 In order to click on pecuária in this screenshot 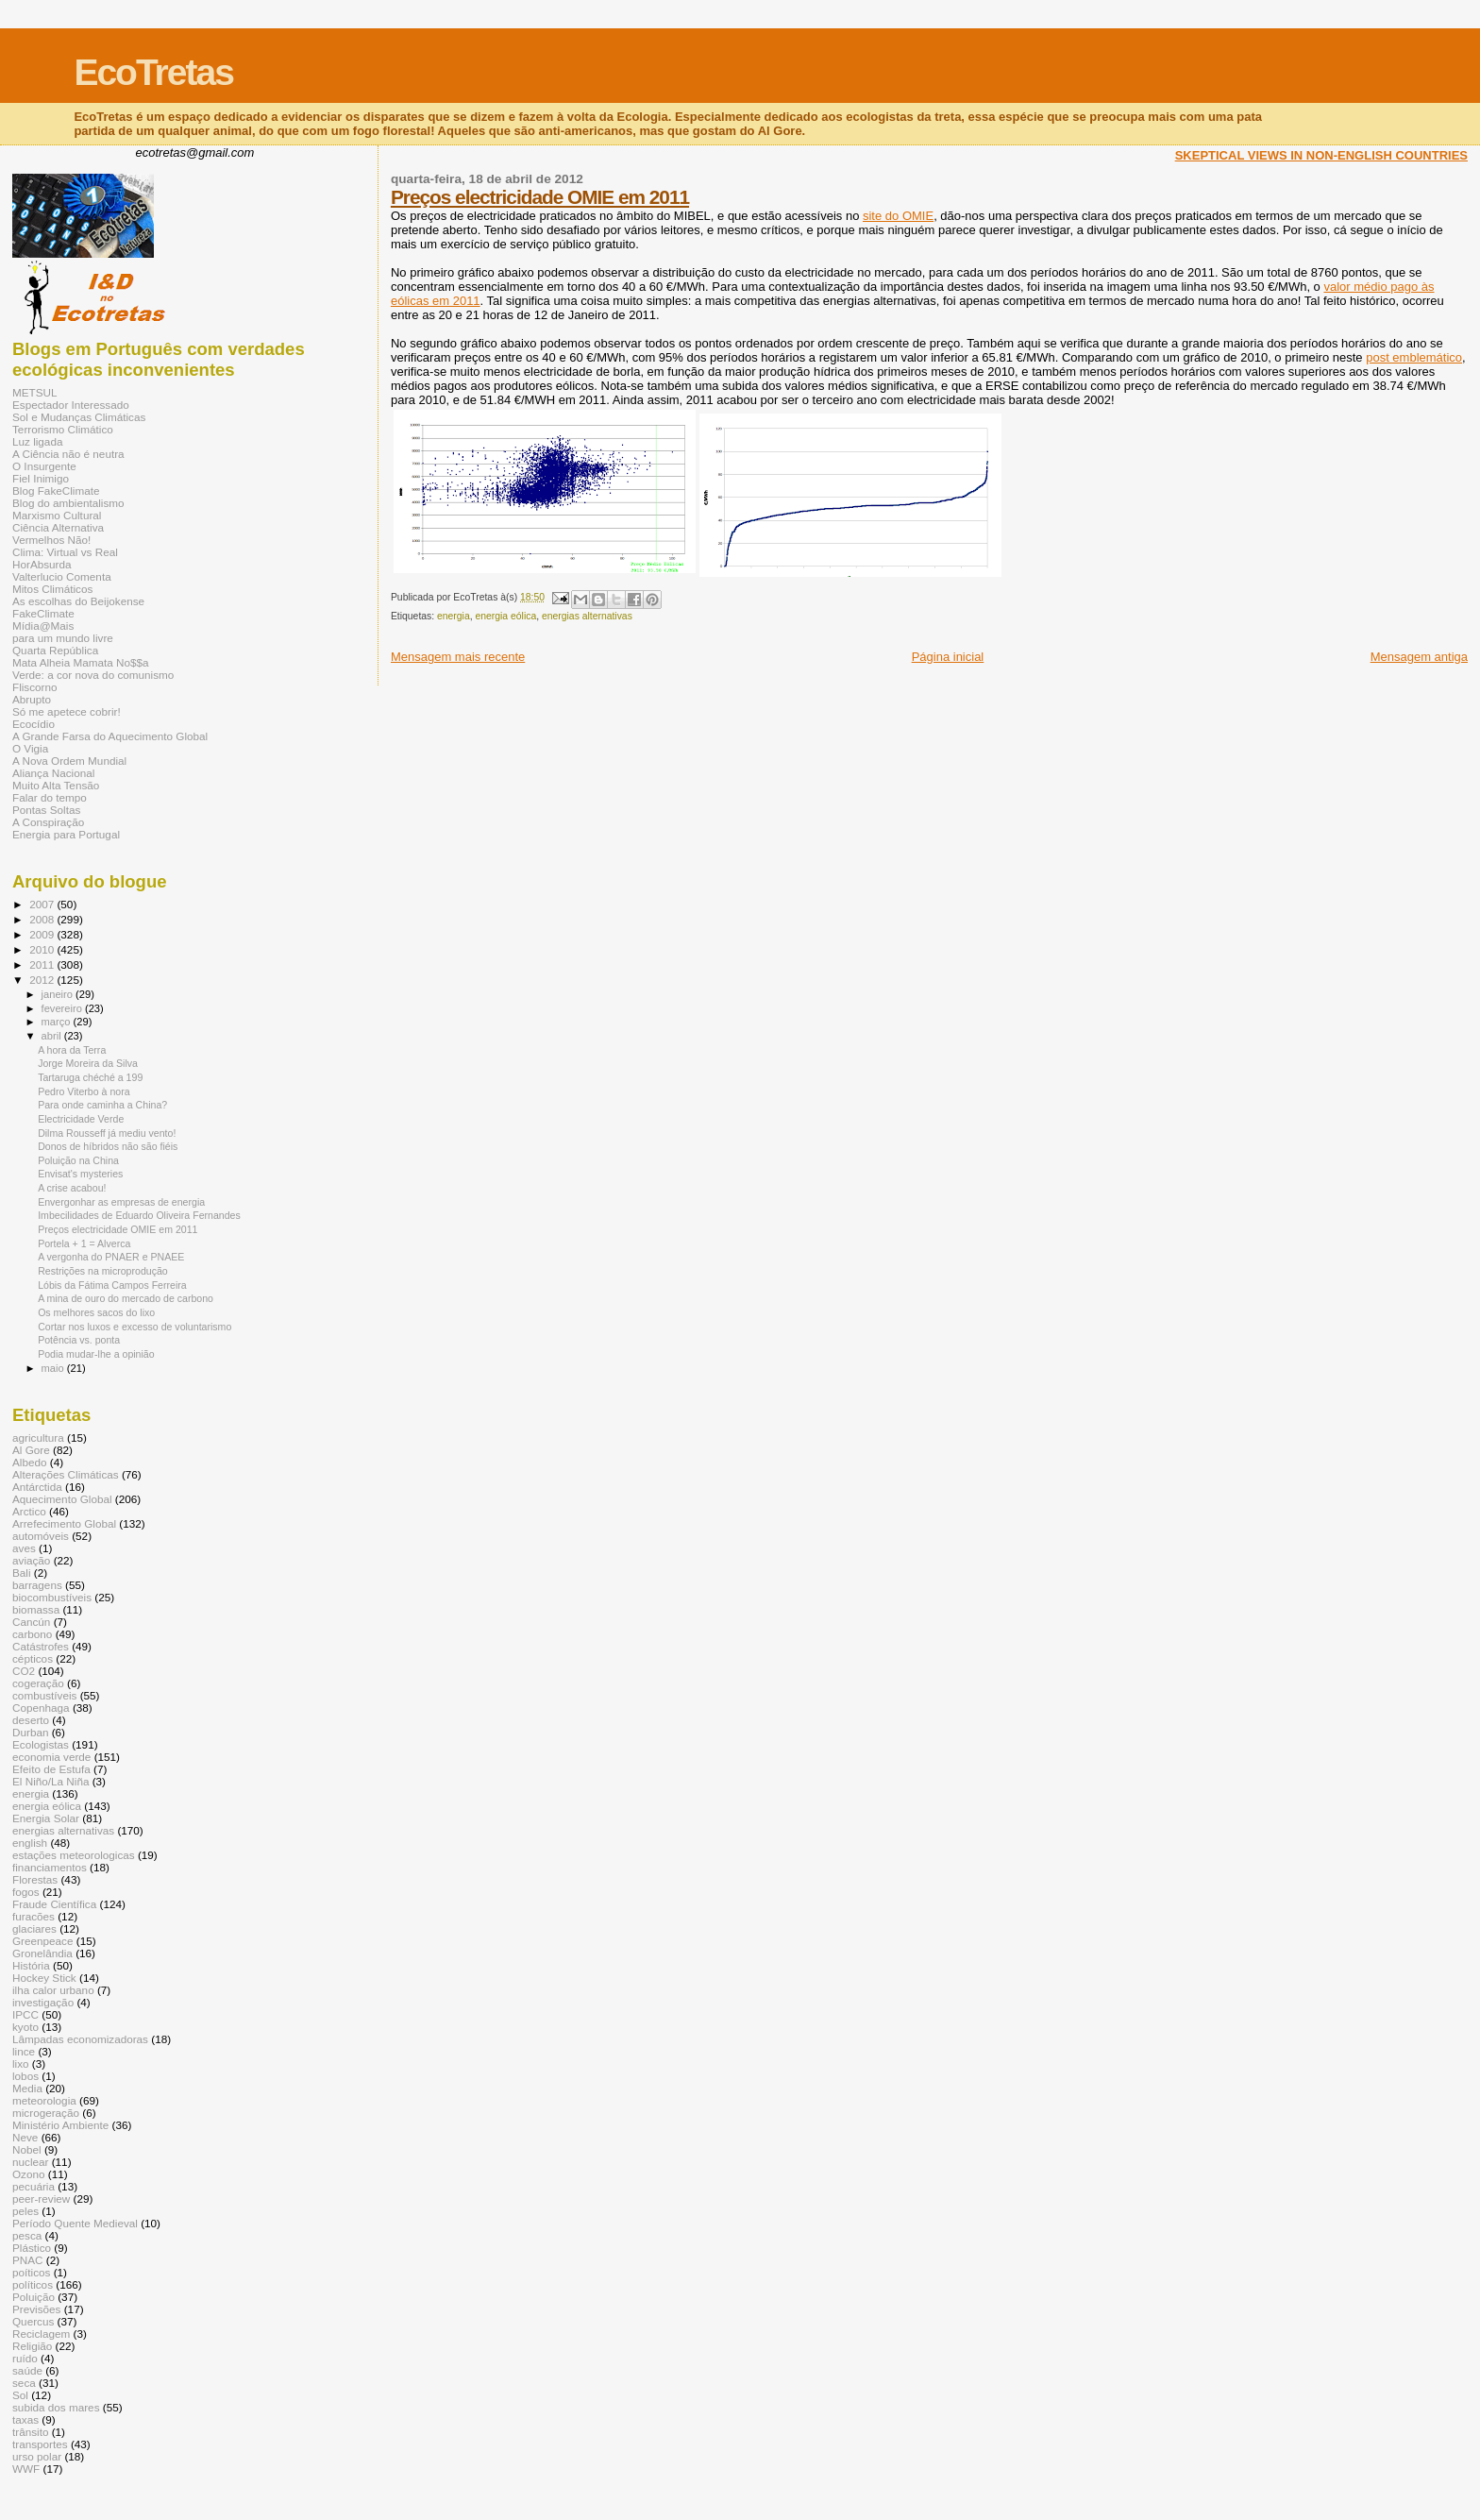, I will do `click(33, 2186)`.